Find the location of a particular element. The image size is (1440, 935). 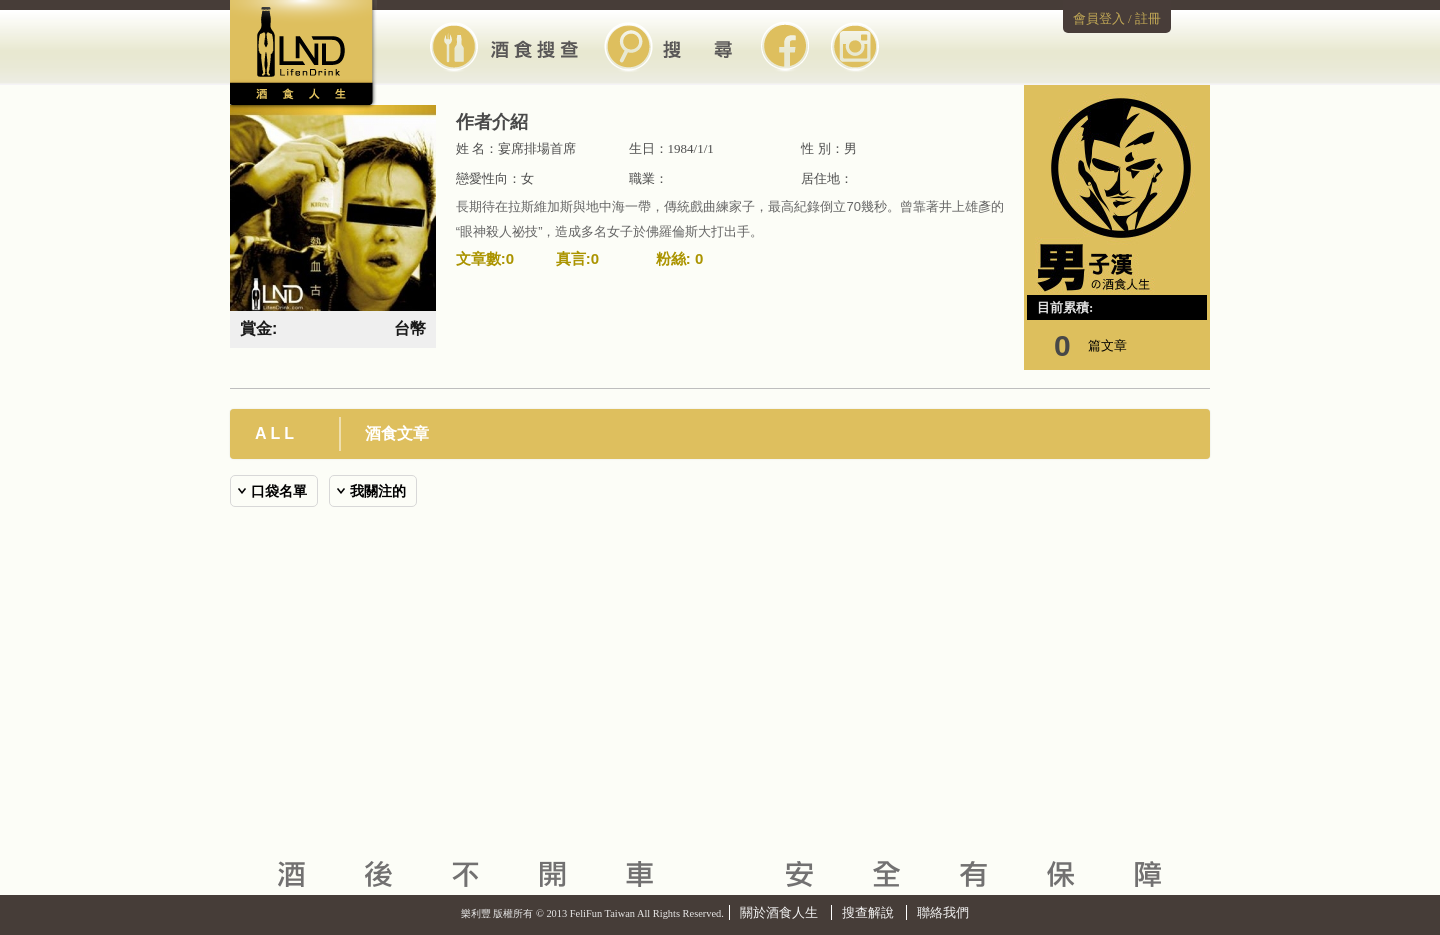

會員登入 is located at coordinates (1099, 18).